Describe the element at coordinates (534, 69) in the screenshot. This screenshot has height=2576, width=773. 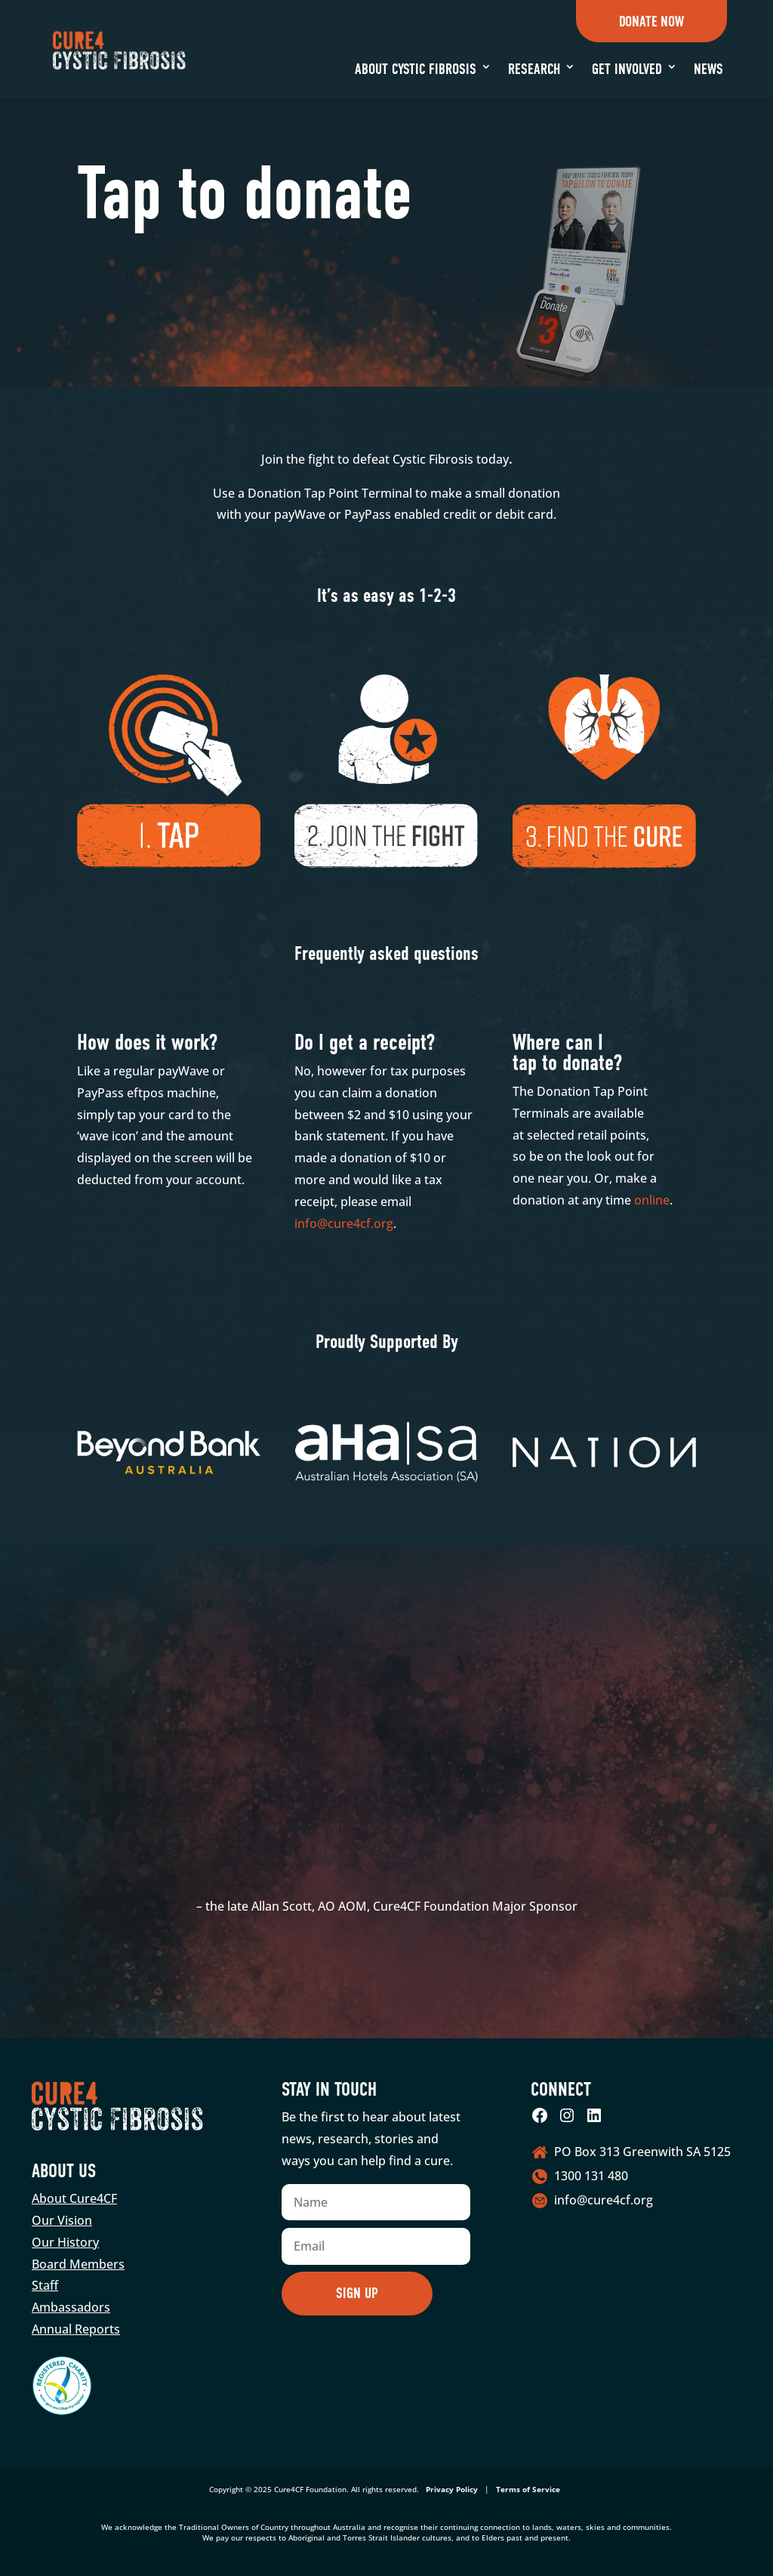
I see `Research` at that location.